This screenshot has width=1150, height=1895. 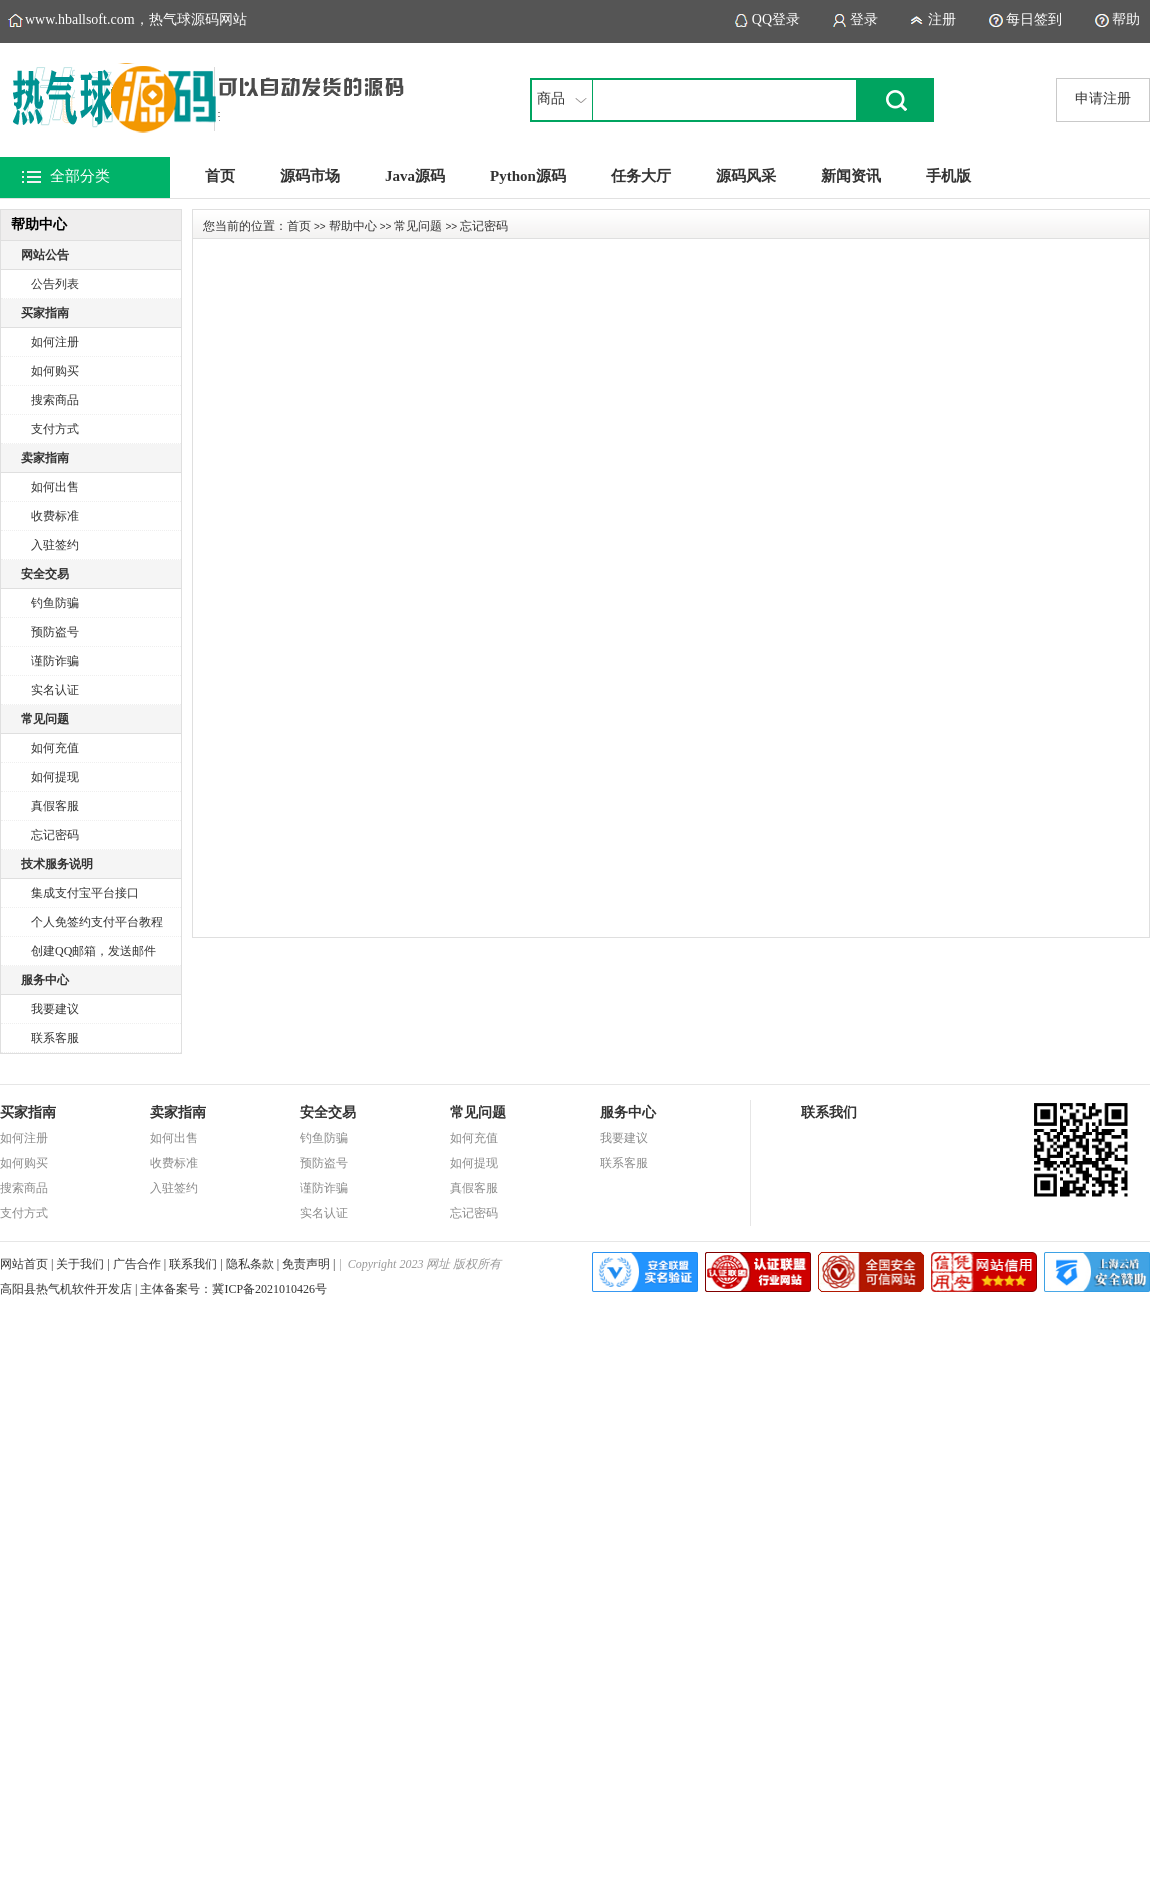 I want to click on 源码风采, so click(x=746, y=176).